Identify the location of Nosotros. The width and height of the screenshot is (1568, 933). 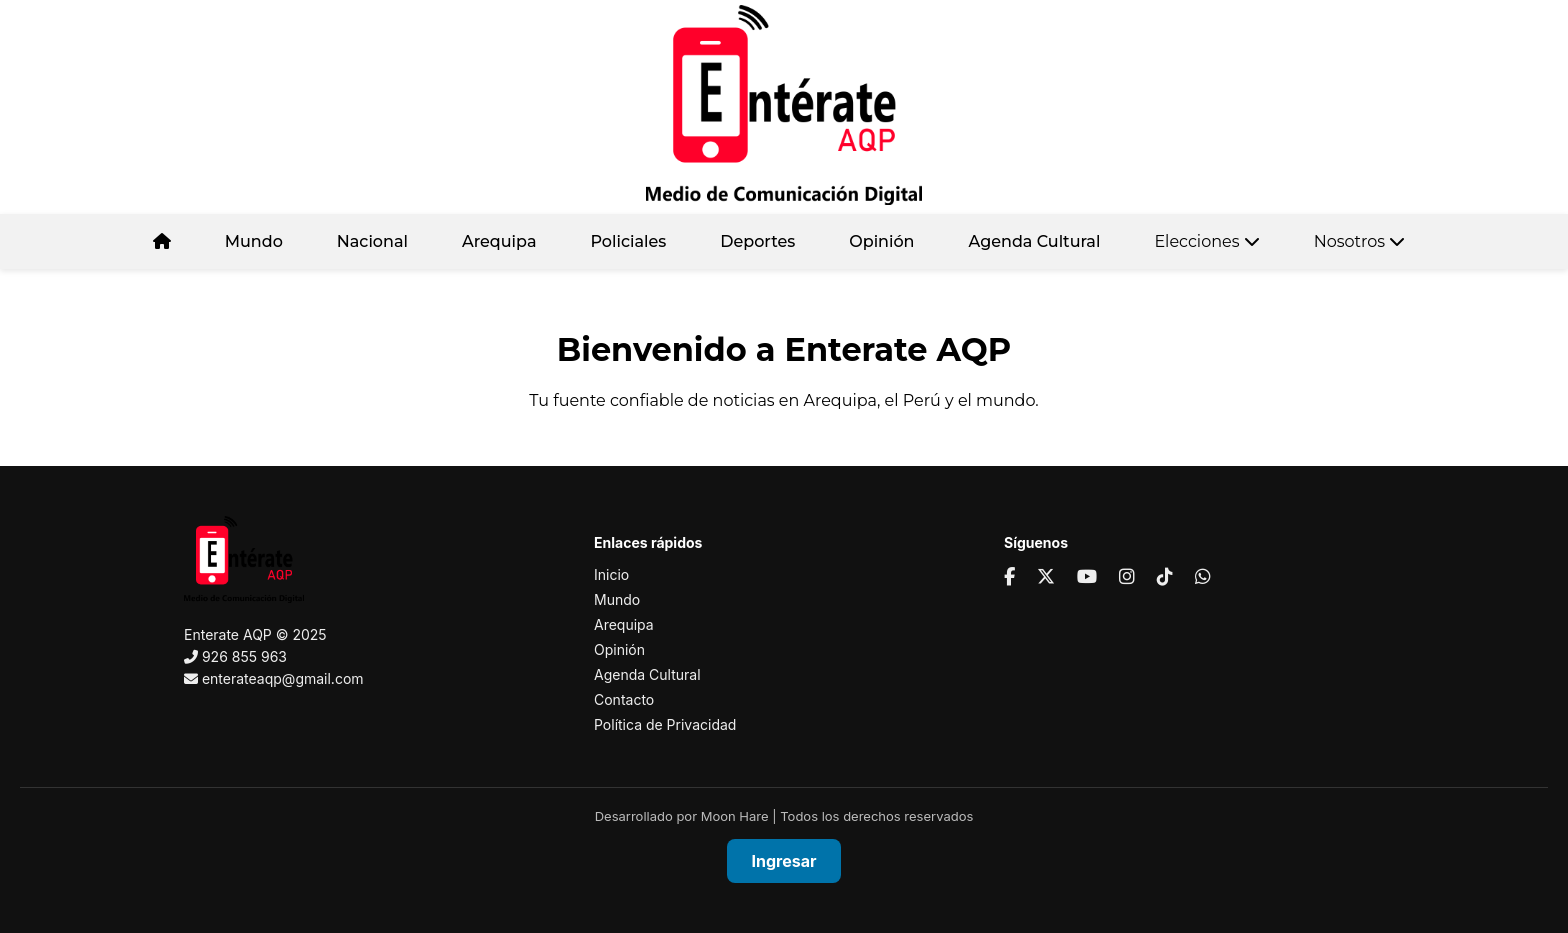
(1360, 241).